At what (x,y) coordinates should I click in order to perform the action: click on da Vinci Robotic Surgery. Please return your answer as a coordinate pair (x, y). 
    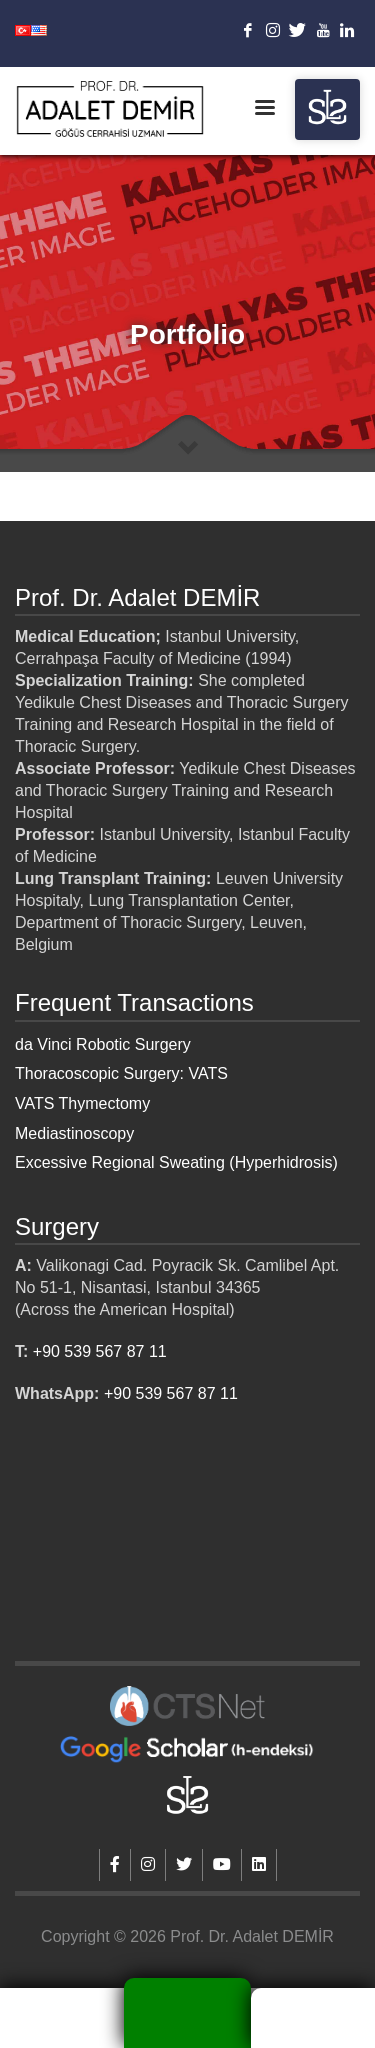
    Looking at the image, I should click on (103, 1044).